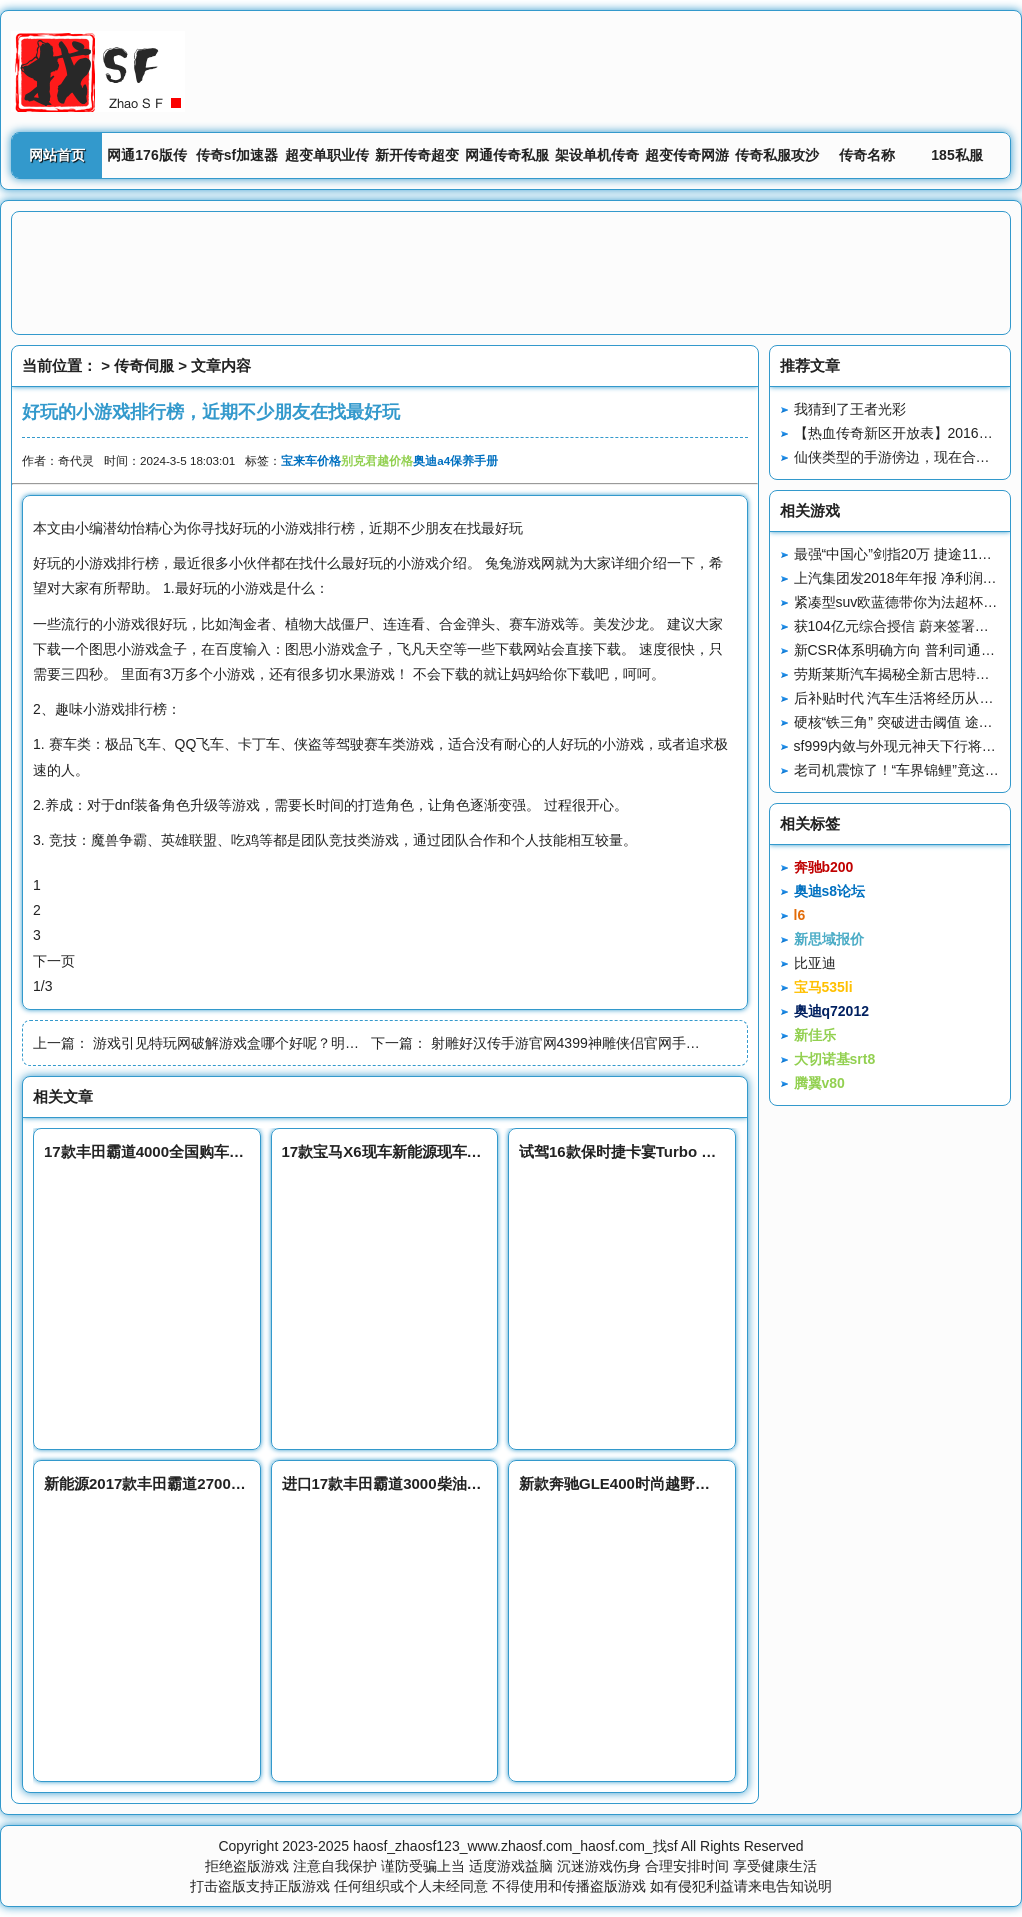 This screenshot has width=1022, height=1917. I want to click on 我猜到了王者光彩, so click(850, 409).